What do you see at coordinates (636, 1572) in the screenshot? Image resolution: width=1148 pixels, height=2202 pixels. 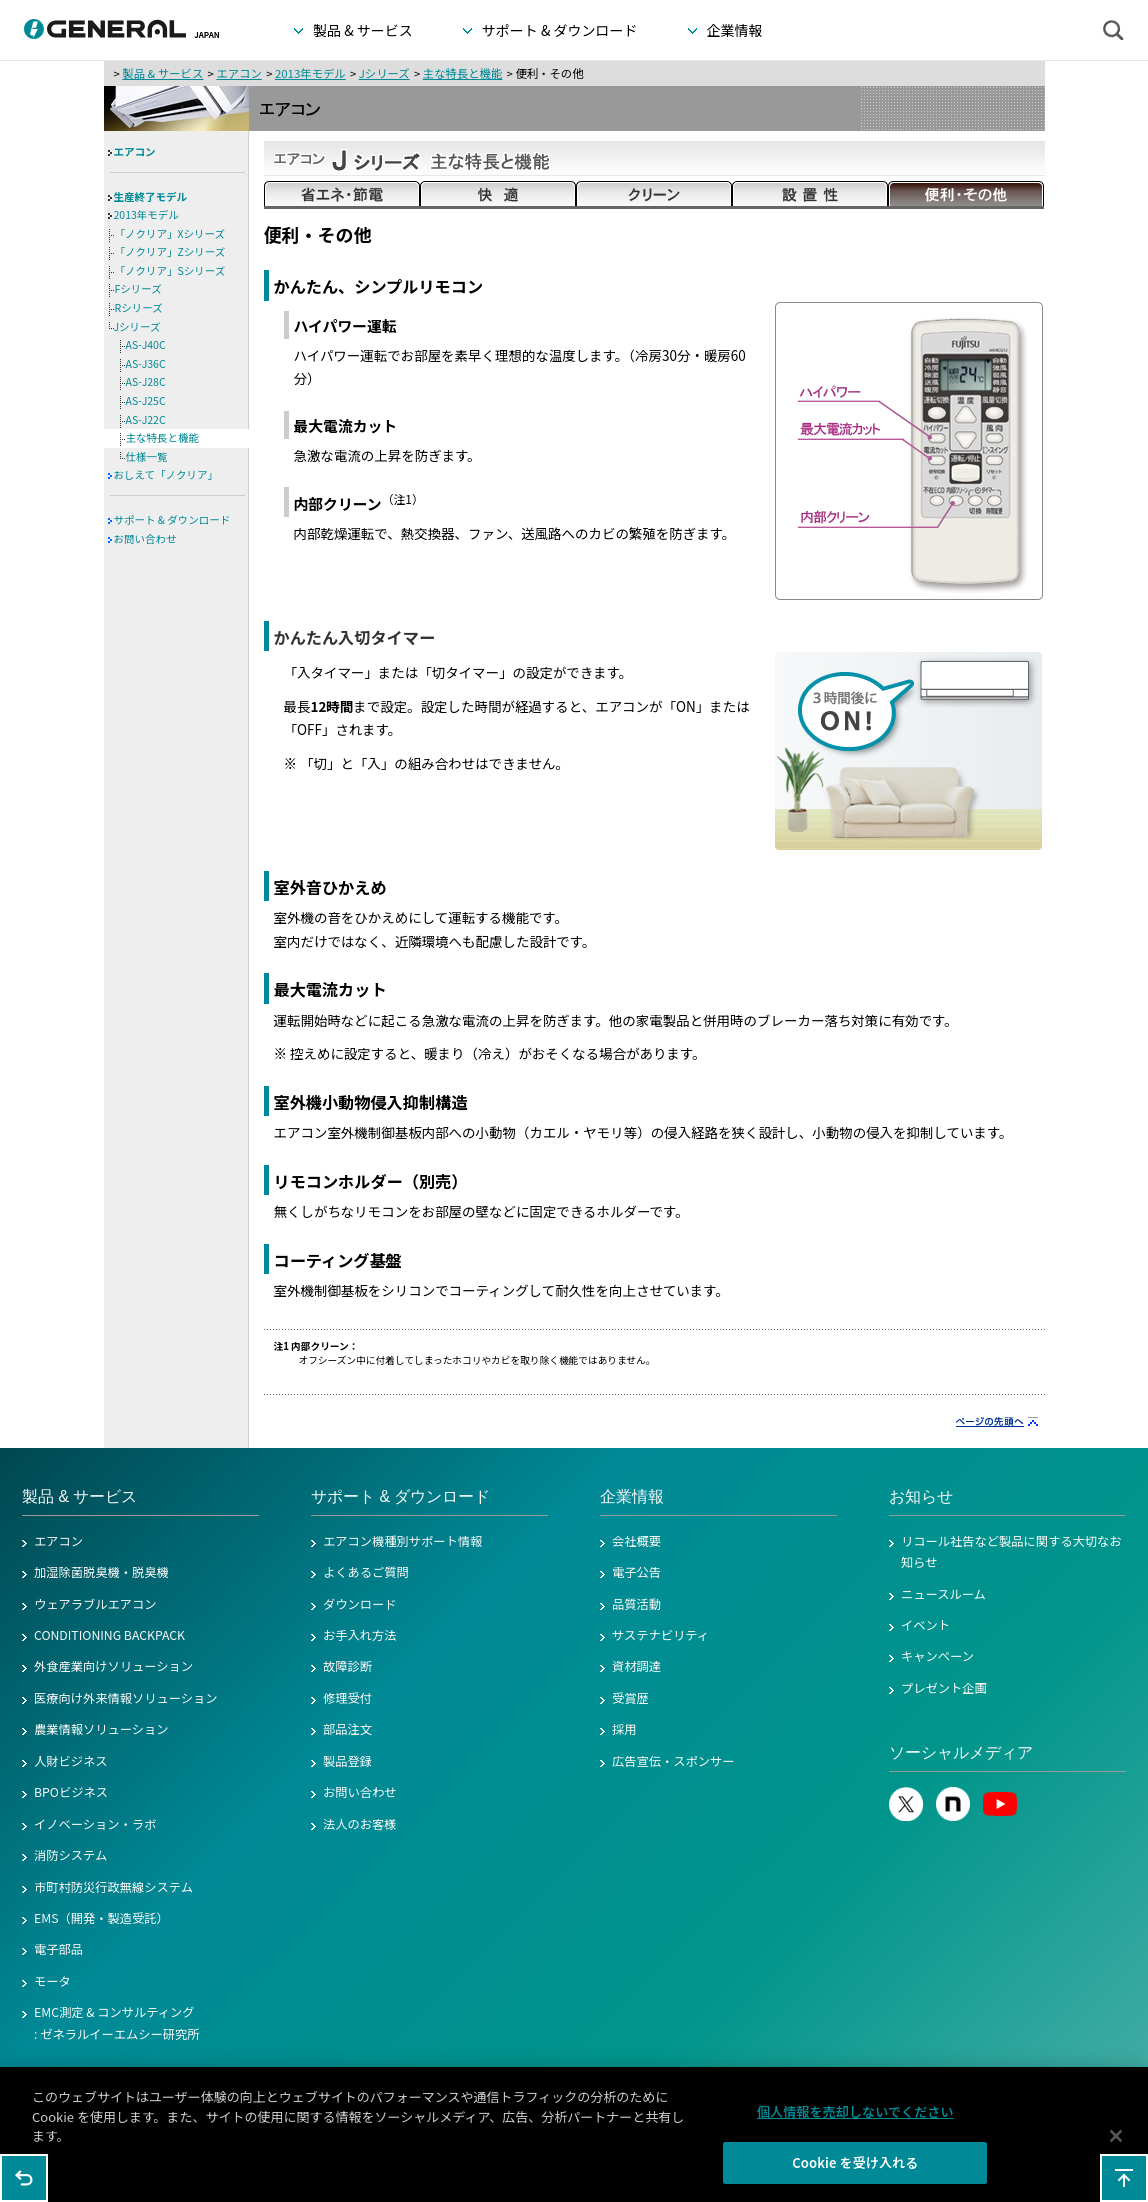 I see `電子公告` at bounding box center [636, 1572].